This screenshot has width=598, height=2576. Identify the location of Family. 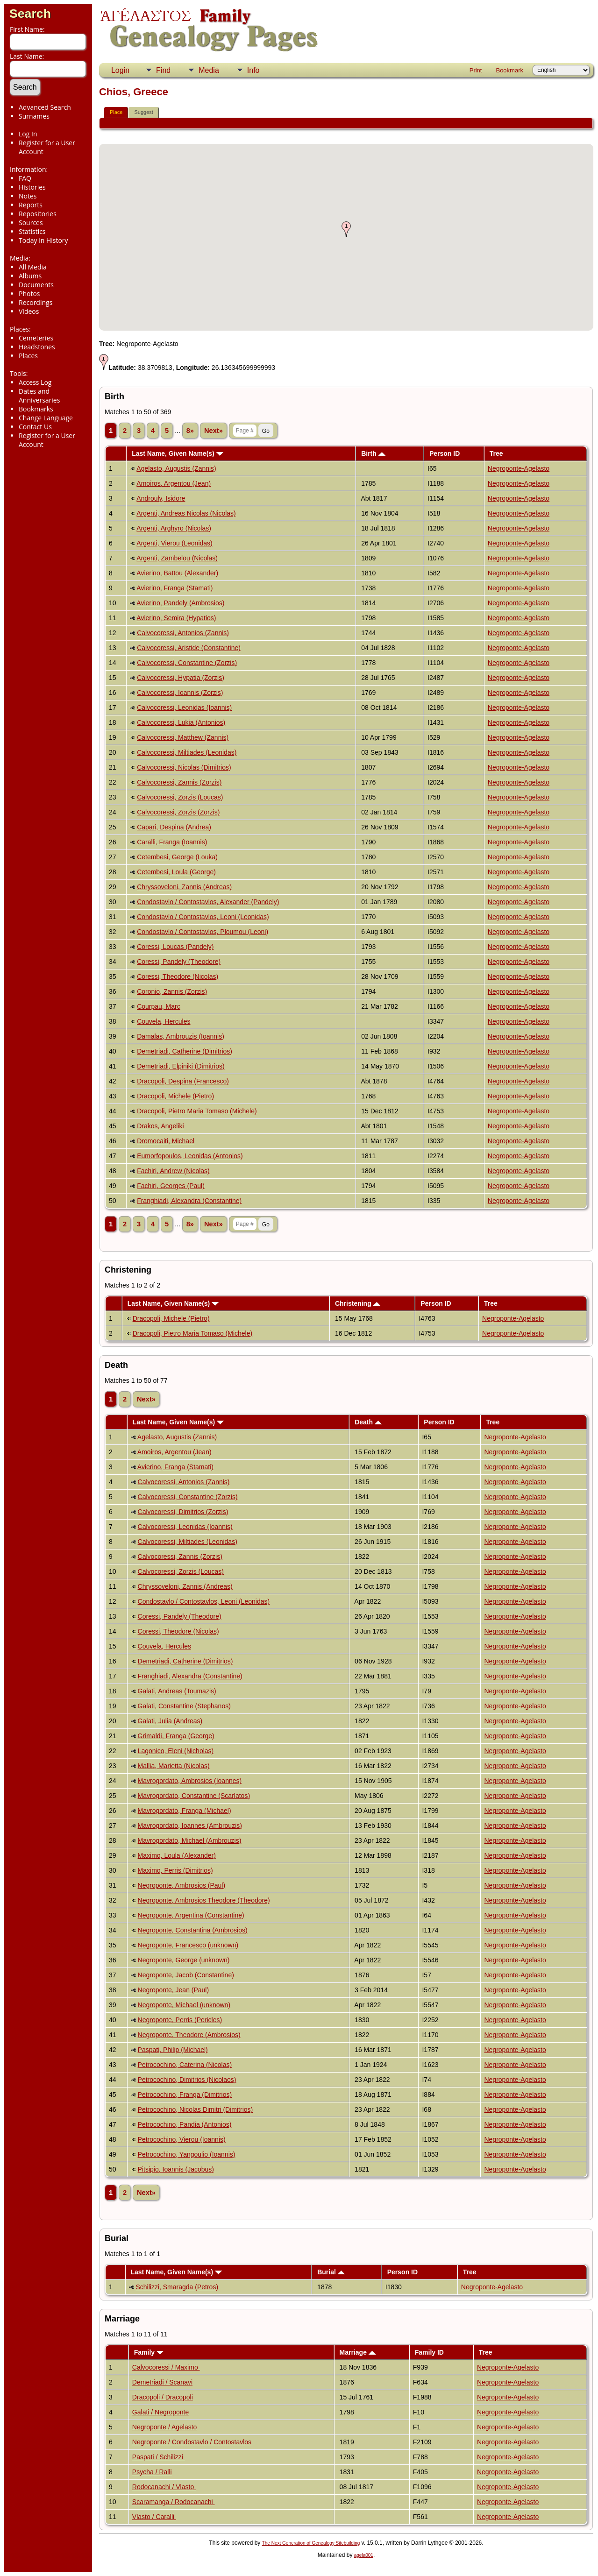
(149, 2352).